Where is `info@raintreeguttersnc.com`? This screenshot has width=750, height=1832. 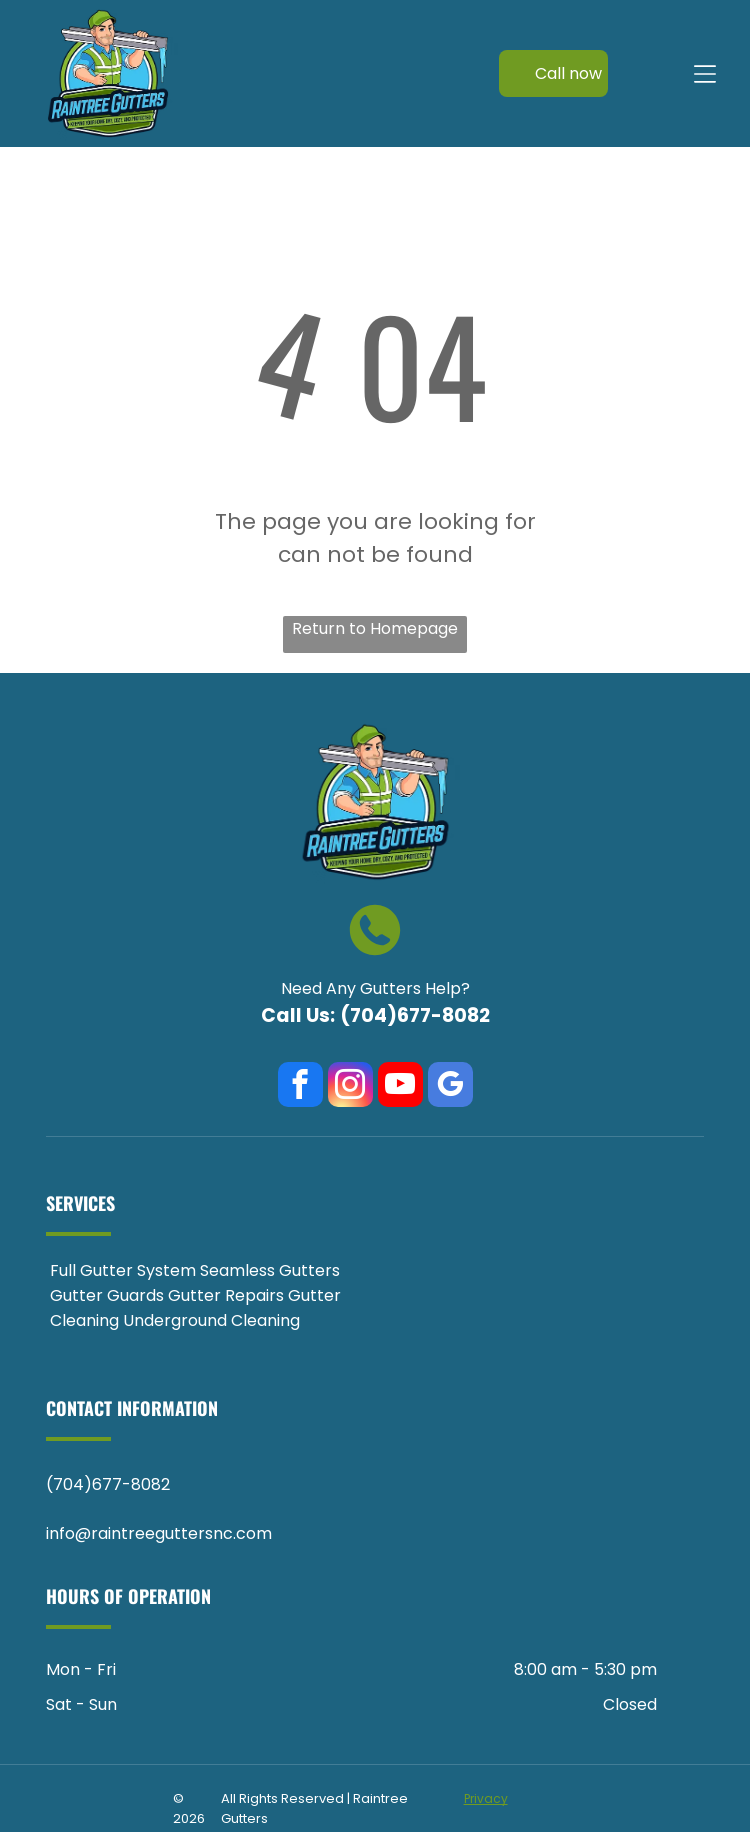
info@raintreeguttersnc.com is located at coordinates (159, 1533).